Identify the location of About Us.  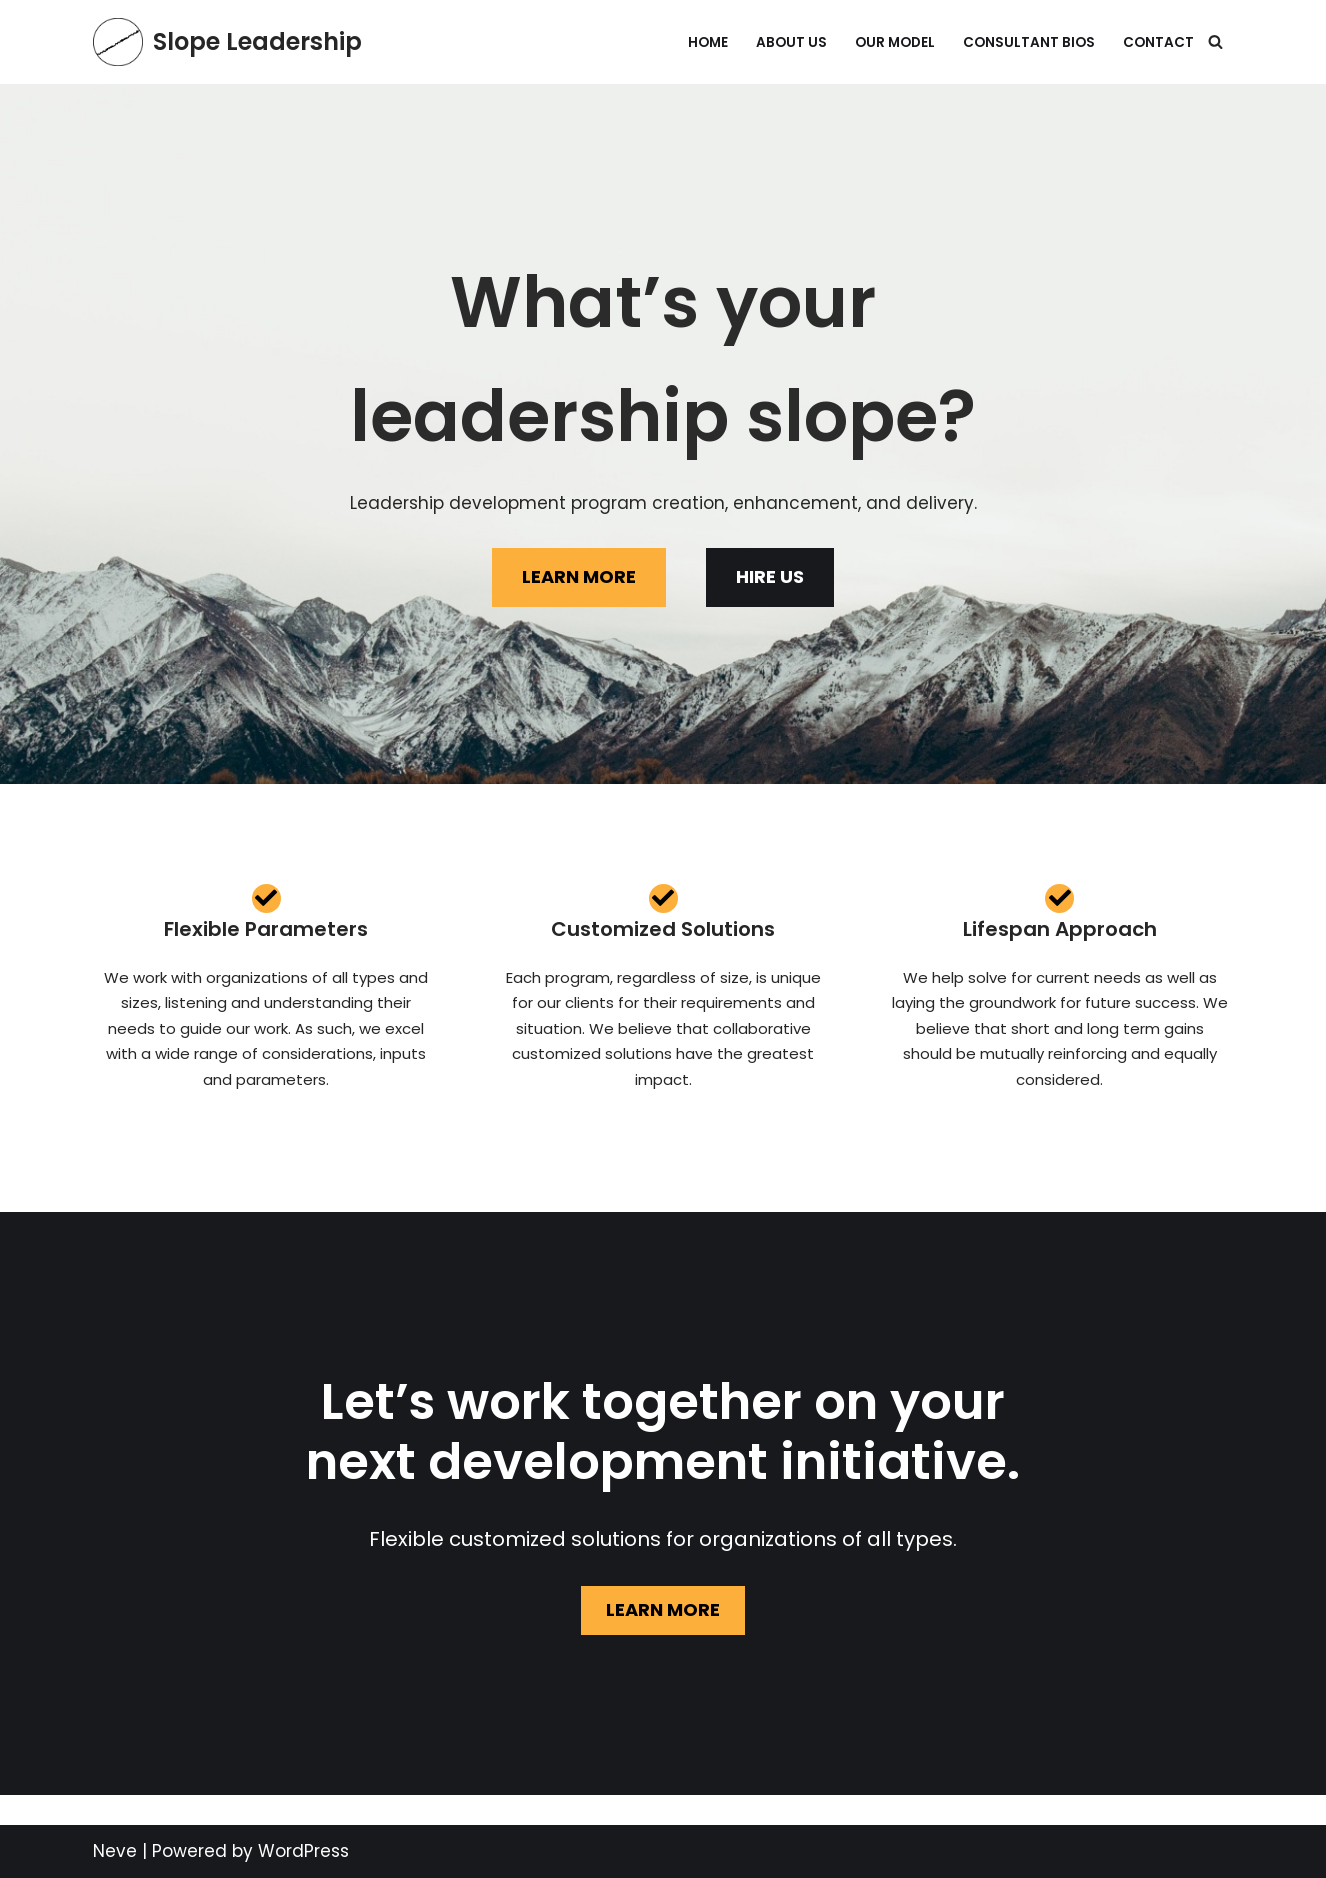
(791, 42).